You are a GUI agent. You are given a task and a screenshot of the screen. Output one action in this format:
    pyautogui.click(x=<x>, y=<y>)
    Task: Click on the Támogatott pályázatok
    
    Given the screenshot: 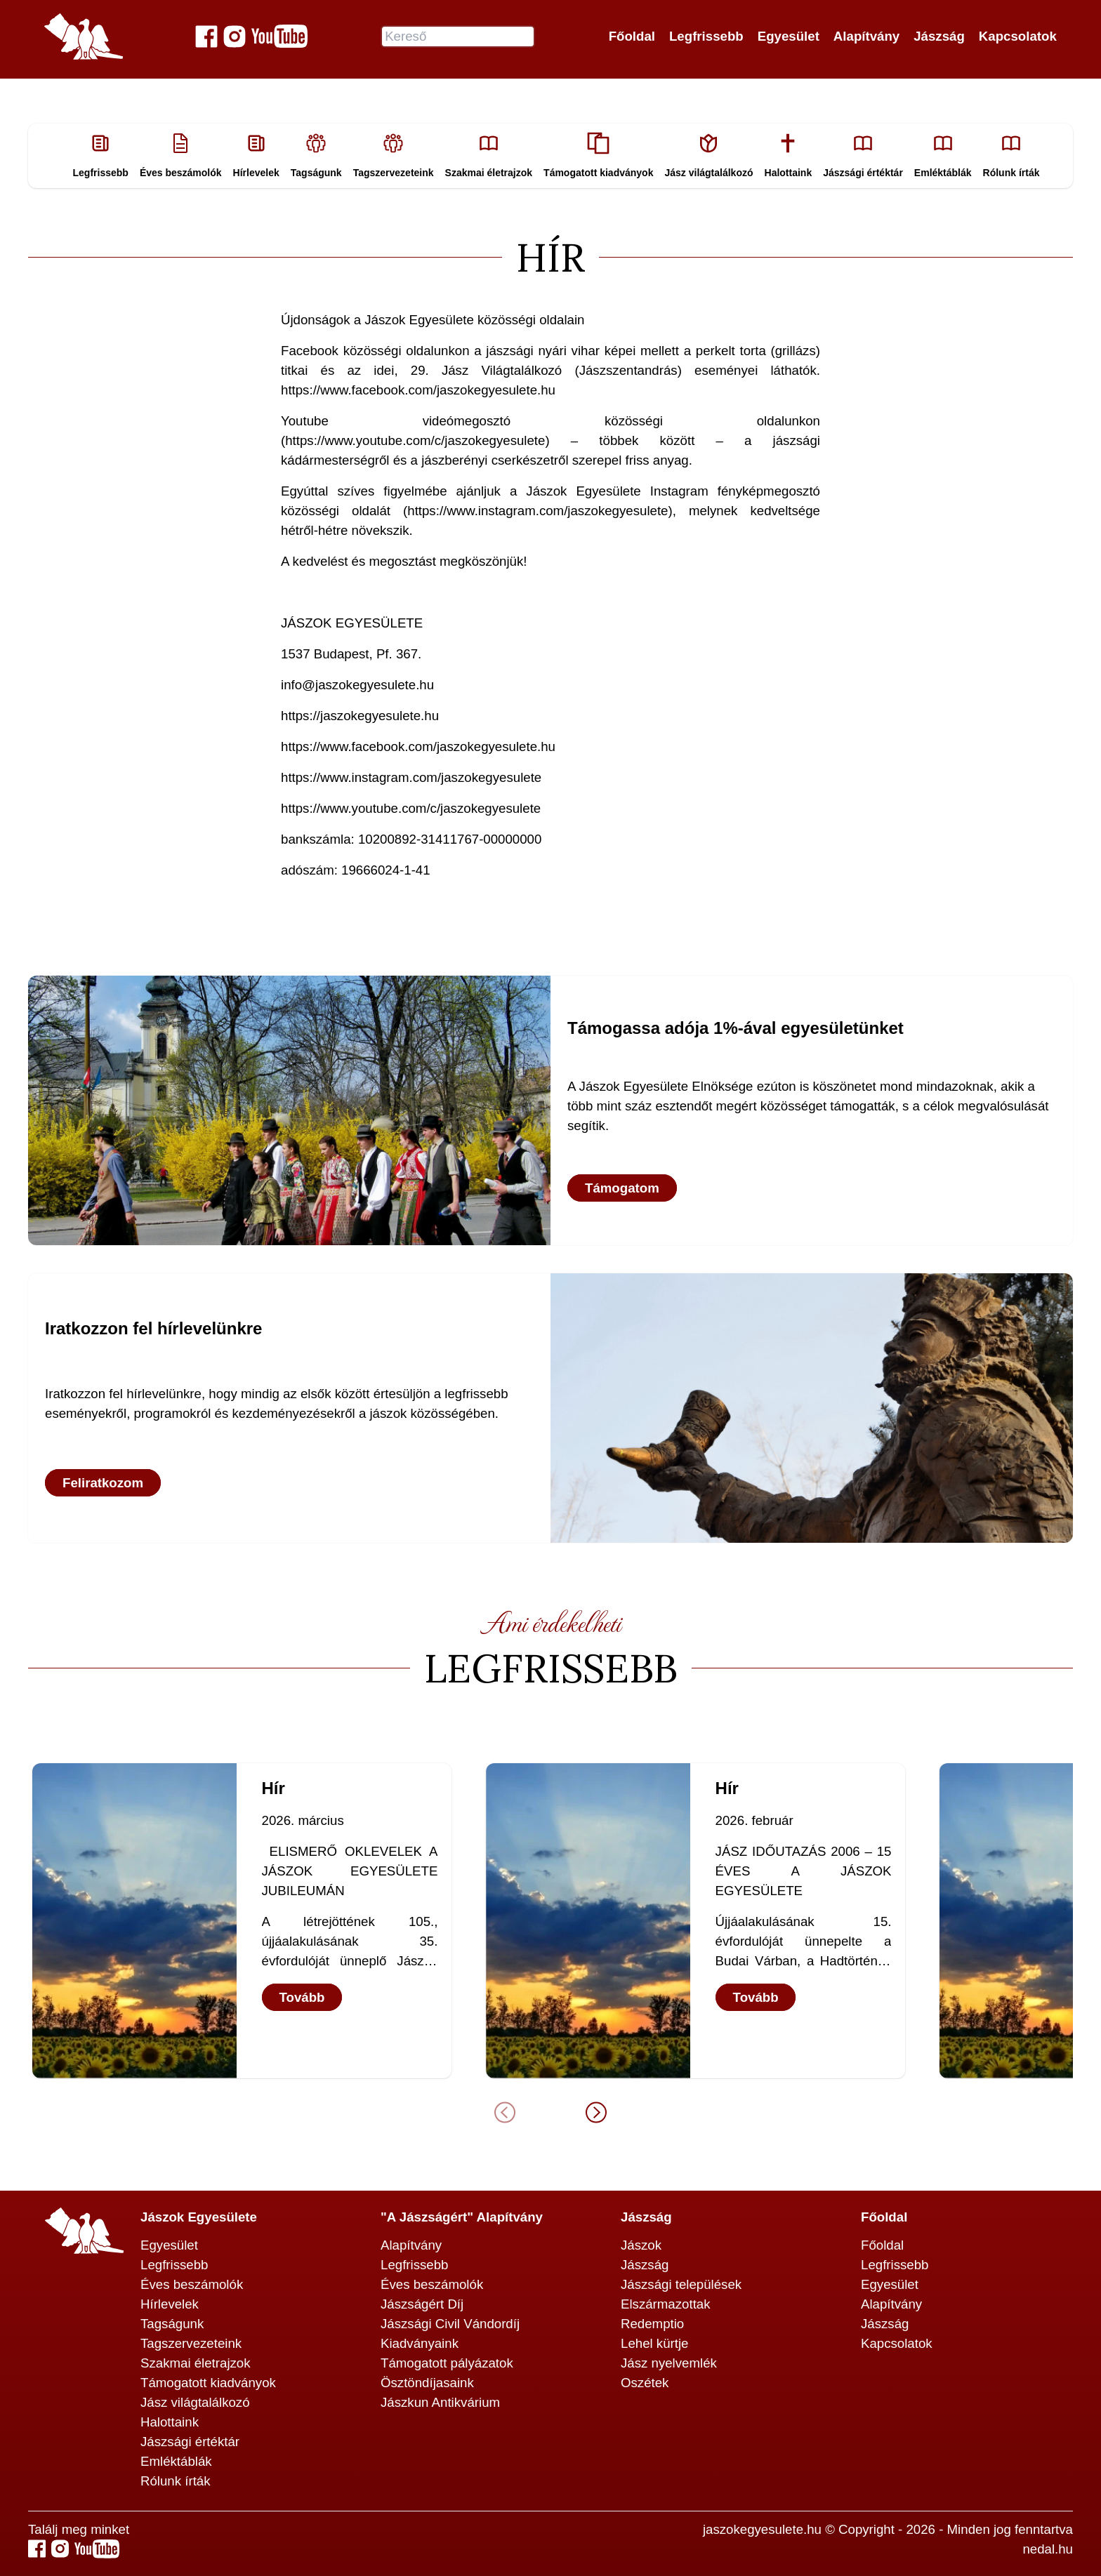 What is the action you would take?
    pyautogui.click(x=447, y=2363)
    